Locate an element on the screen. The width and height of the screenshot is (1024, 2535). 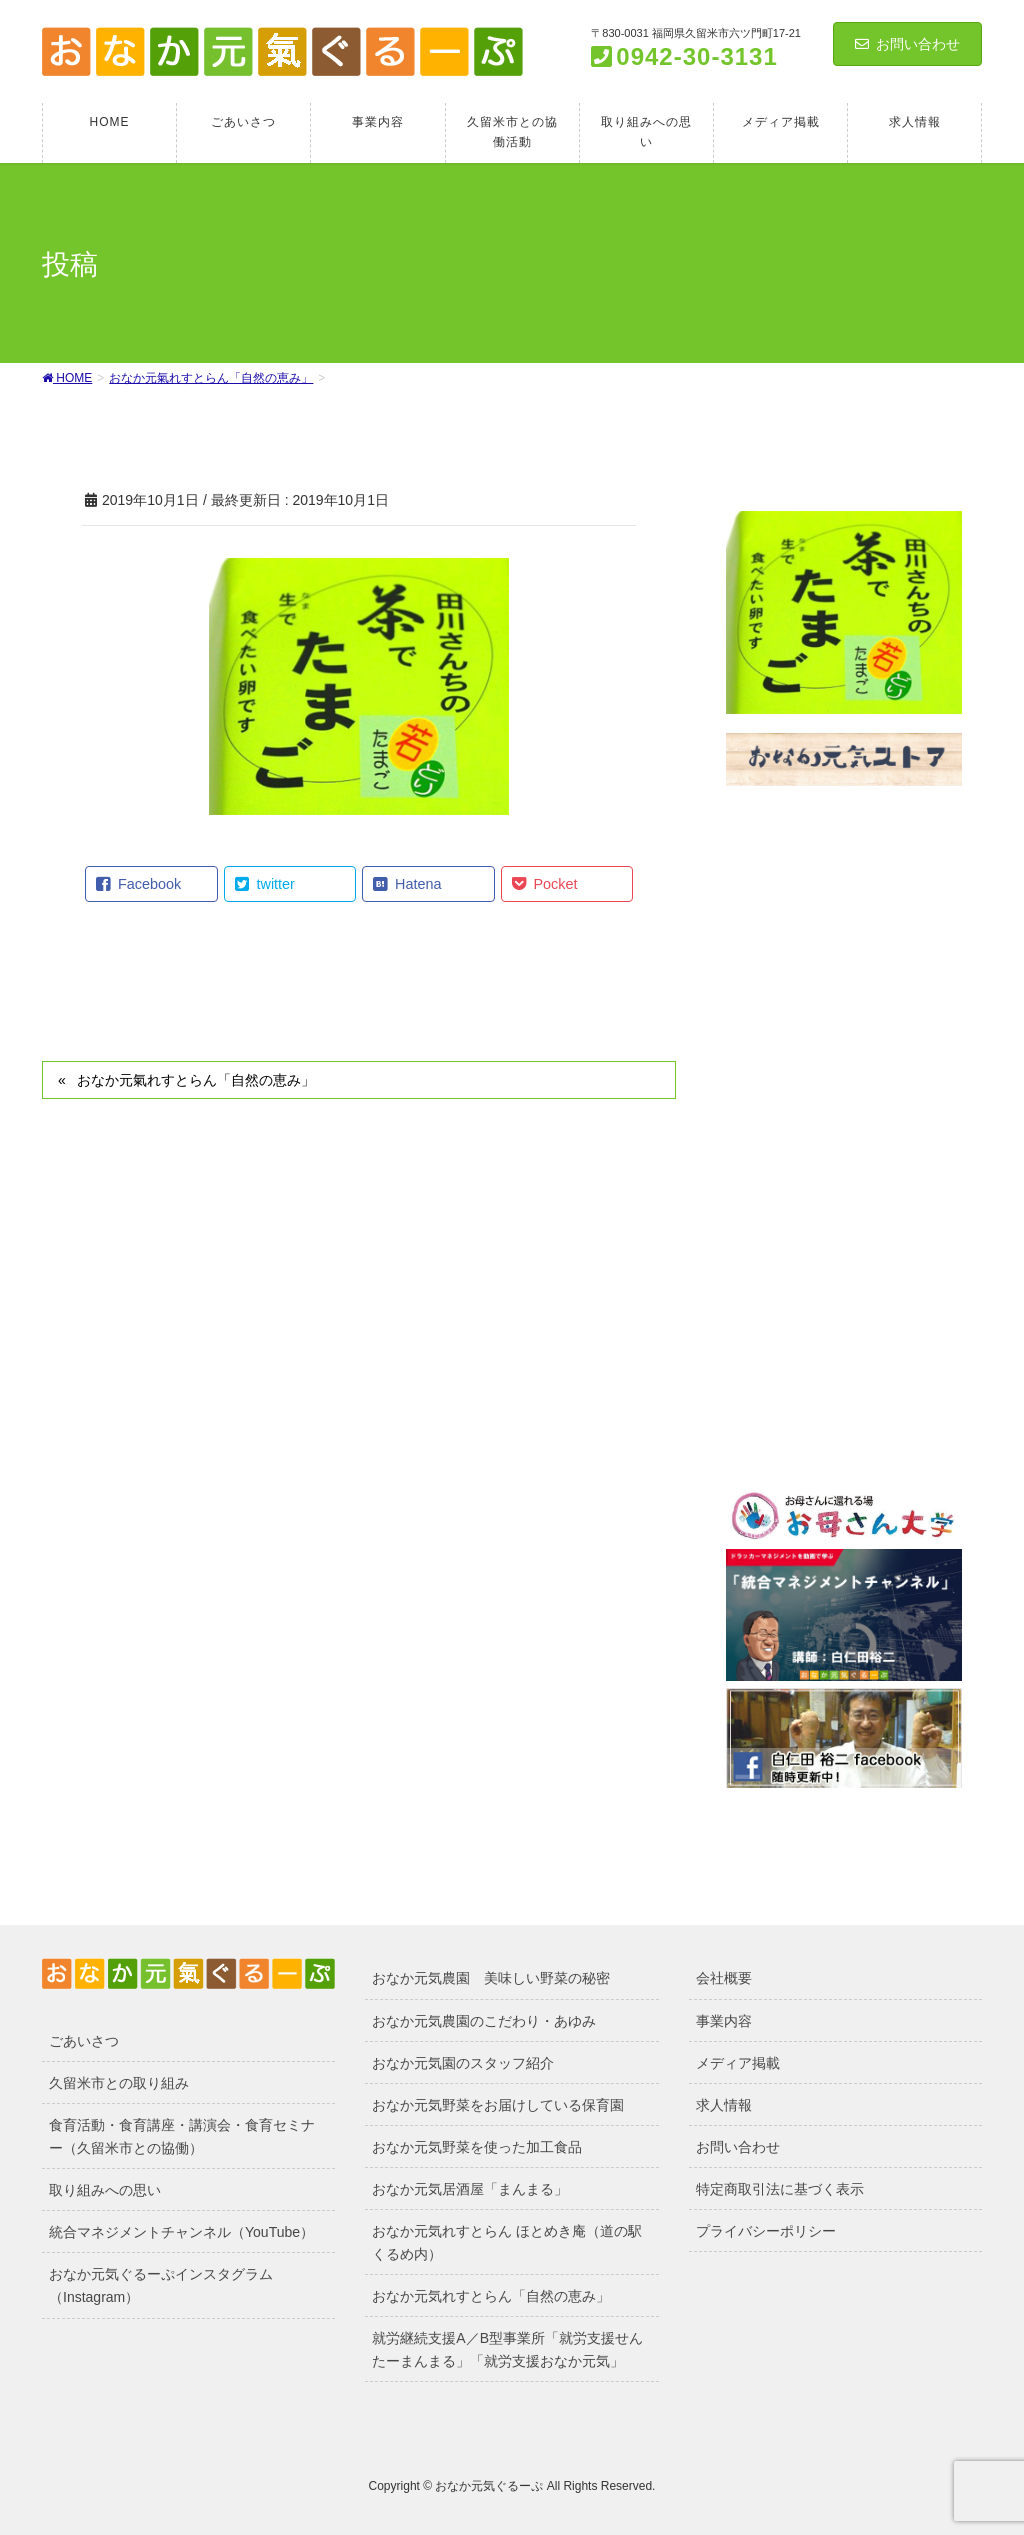
おなか元気野菜を使った加工食品 is located at coordinates (477, 2147).